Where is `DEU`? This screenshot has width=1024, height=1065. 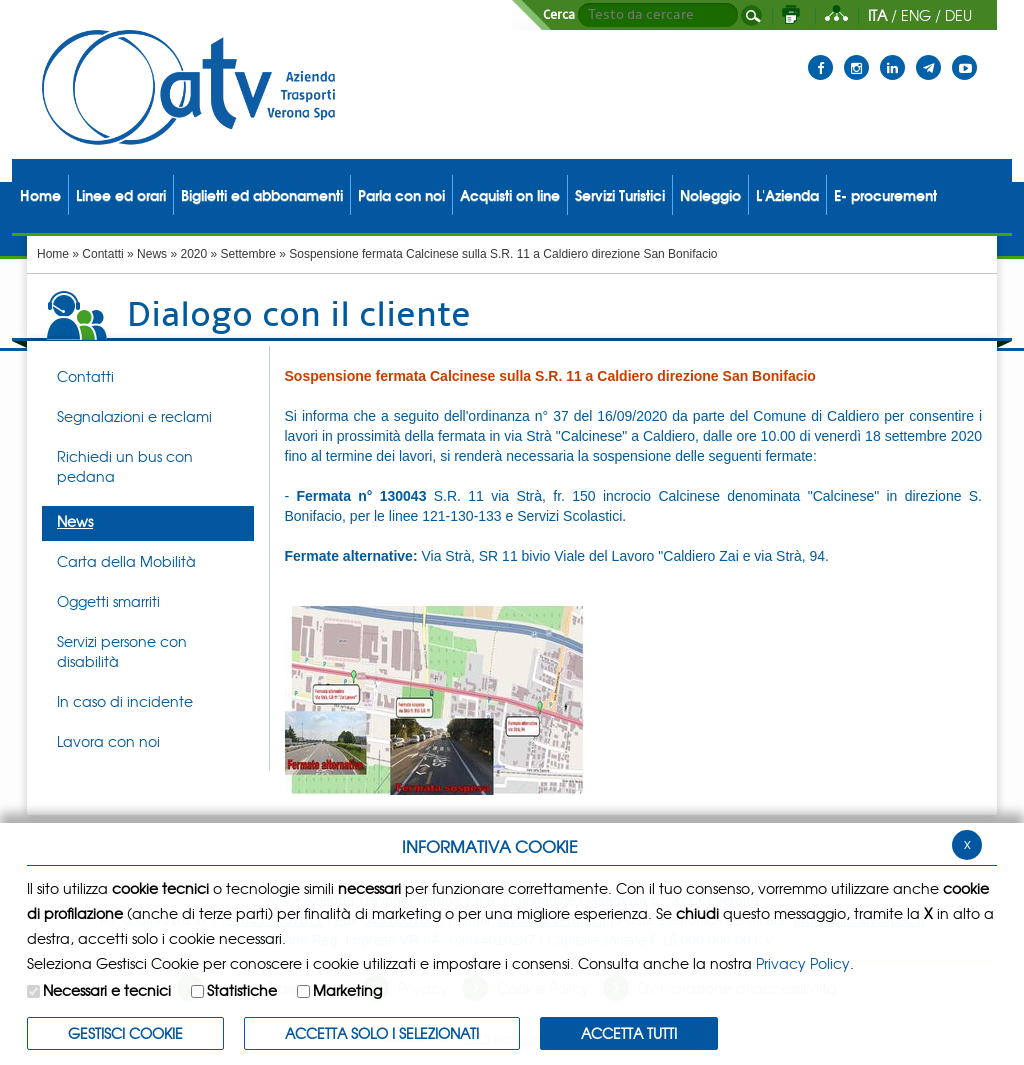
DEU is located at coordinates (958, 15).